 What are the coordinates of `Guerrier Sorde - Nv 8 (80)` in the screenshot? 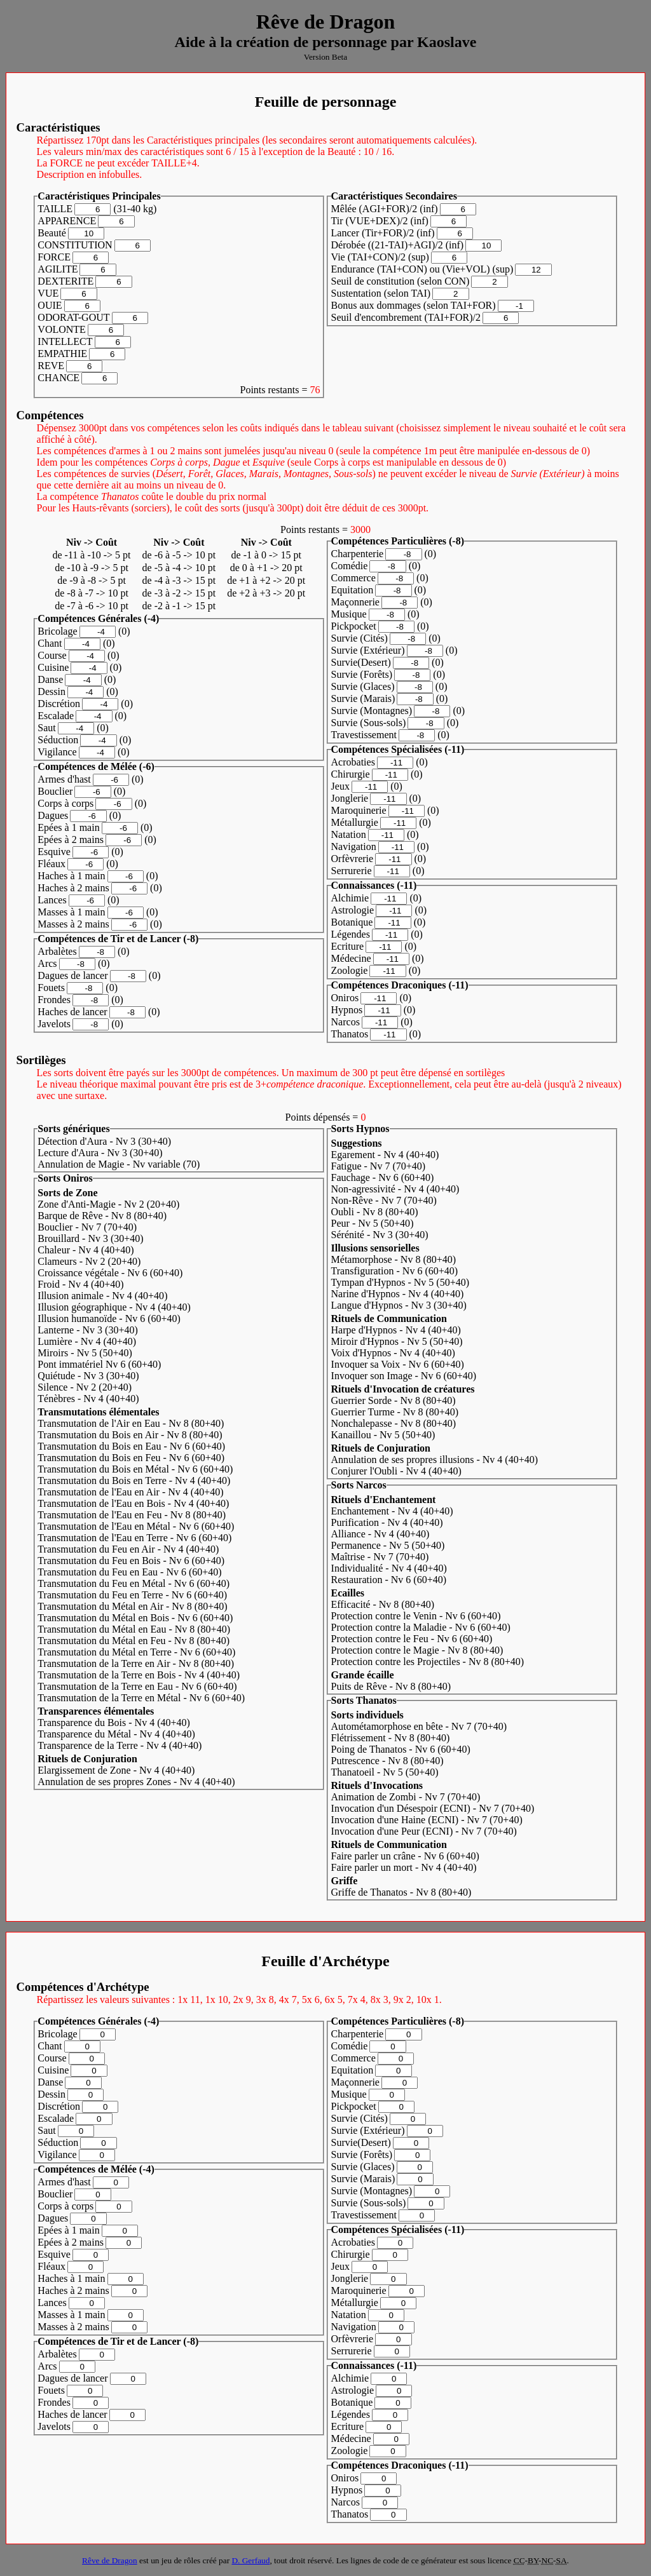 It's located at (393, 1400).